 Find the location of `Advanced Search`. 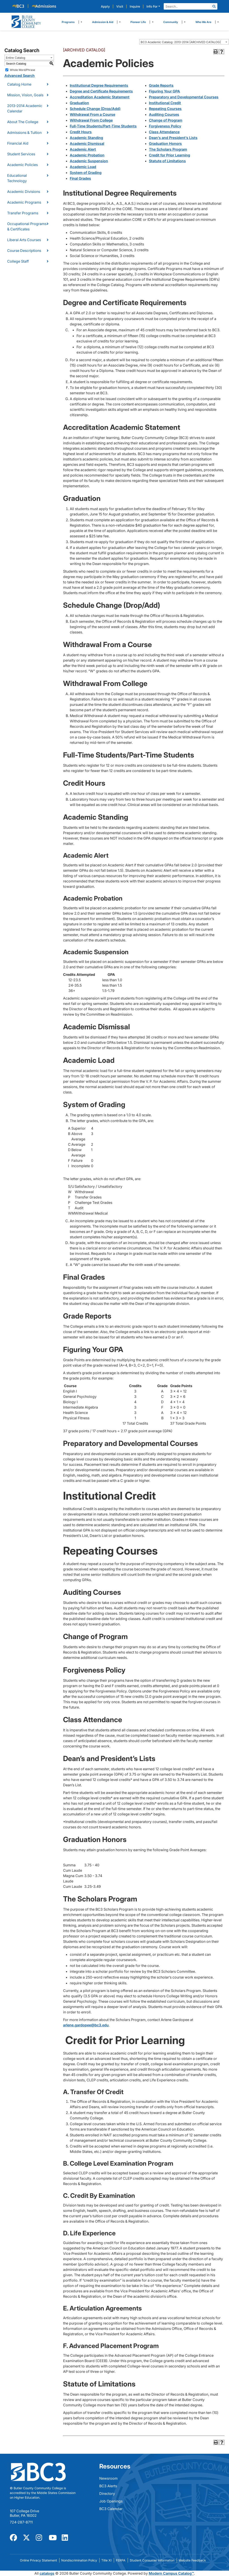

Advanced Search is located at coordinates (19, 75).